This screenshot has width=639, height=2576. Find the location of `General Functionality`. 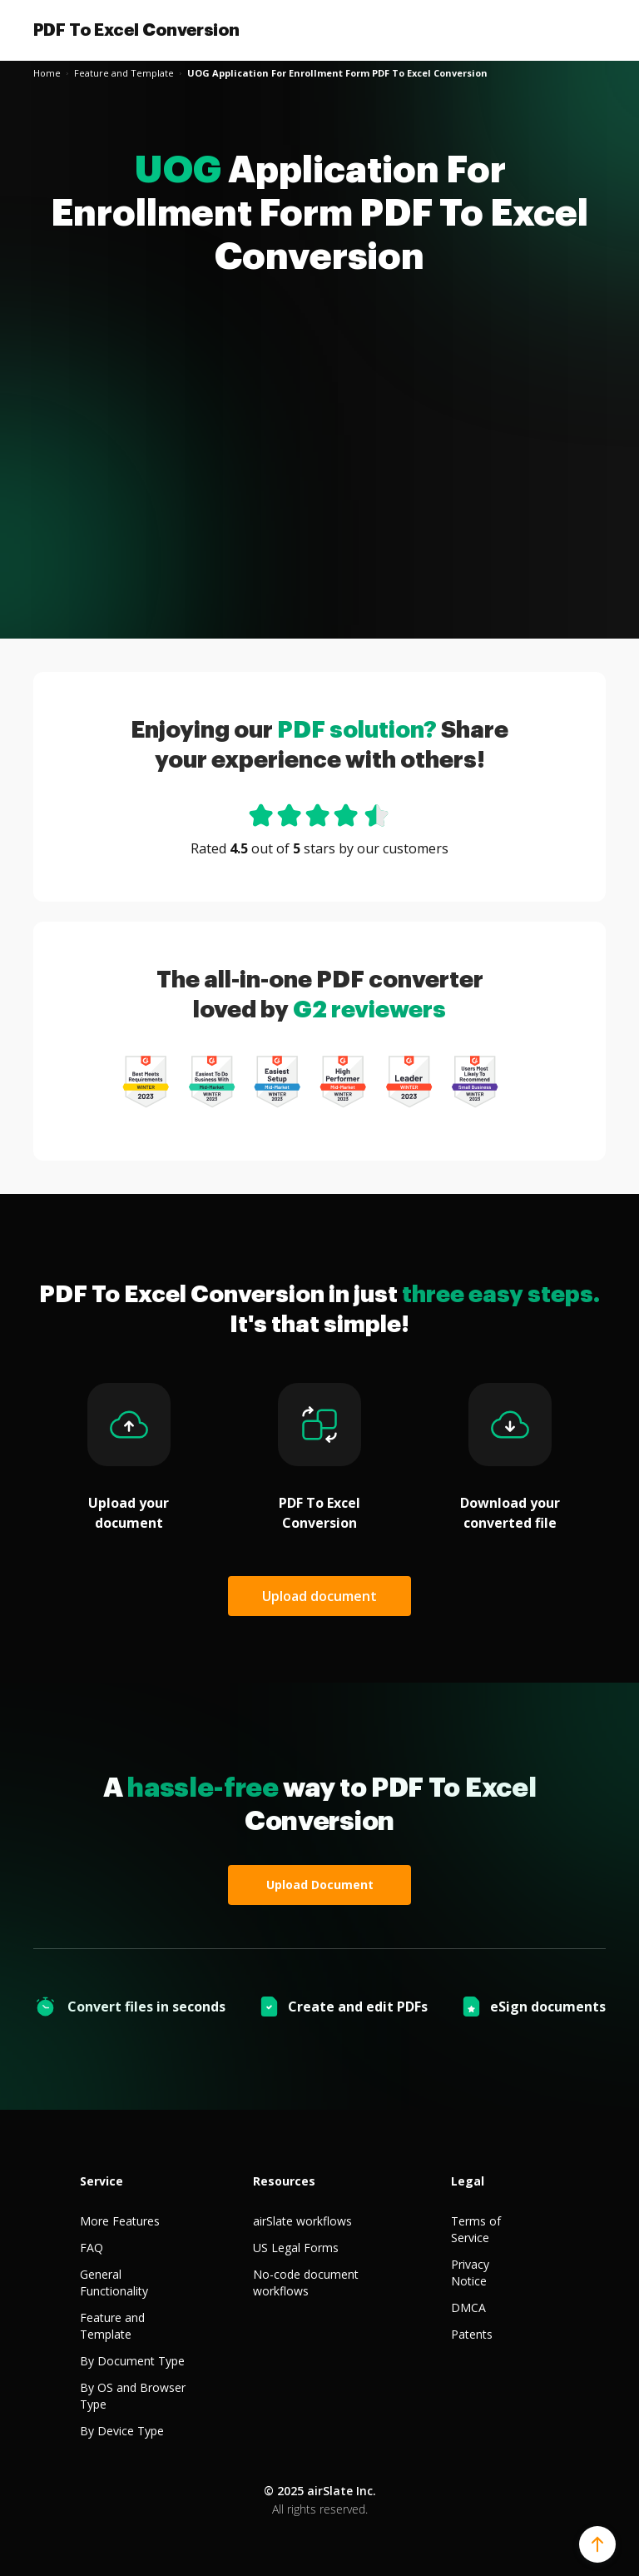

General Functionality is located at coordinates (114, 2282).